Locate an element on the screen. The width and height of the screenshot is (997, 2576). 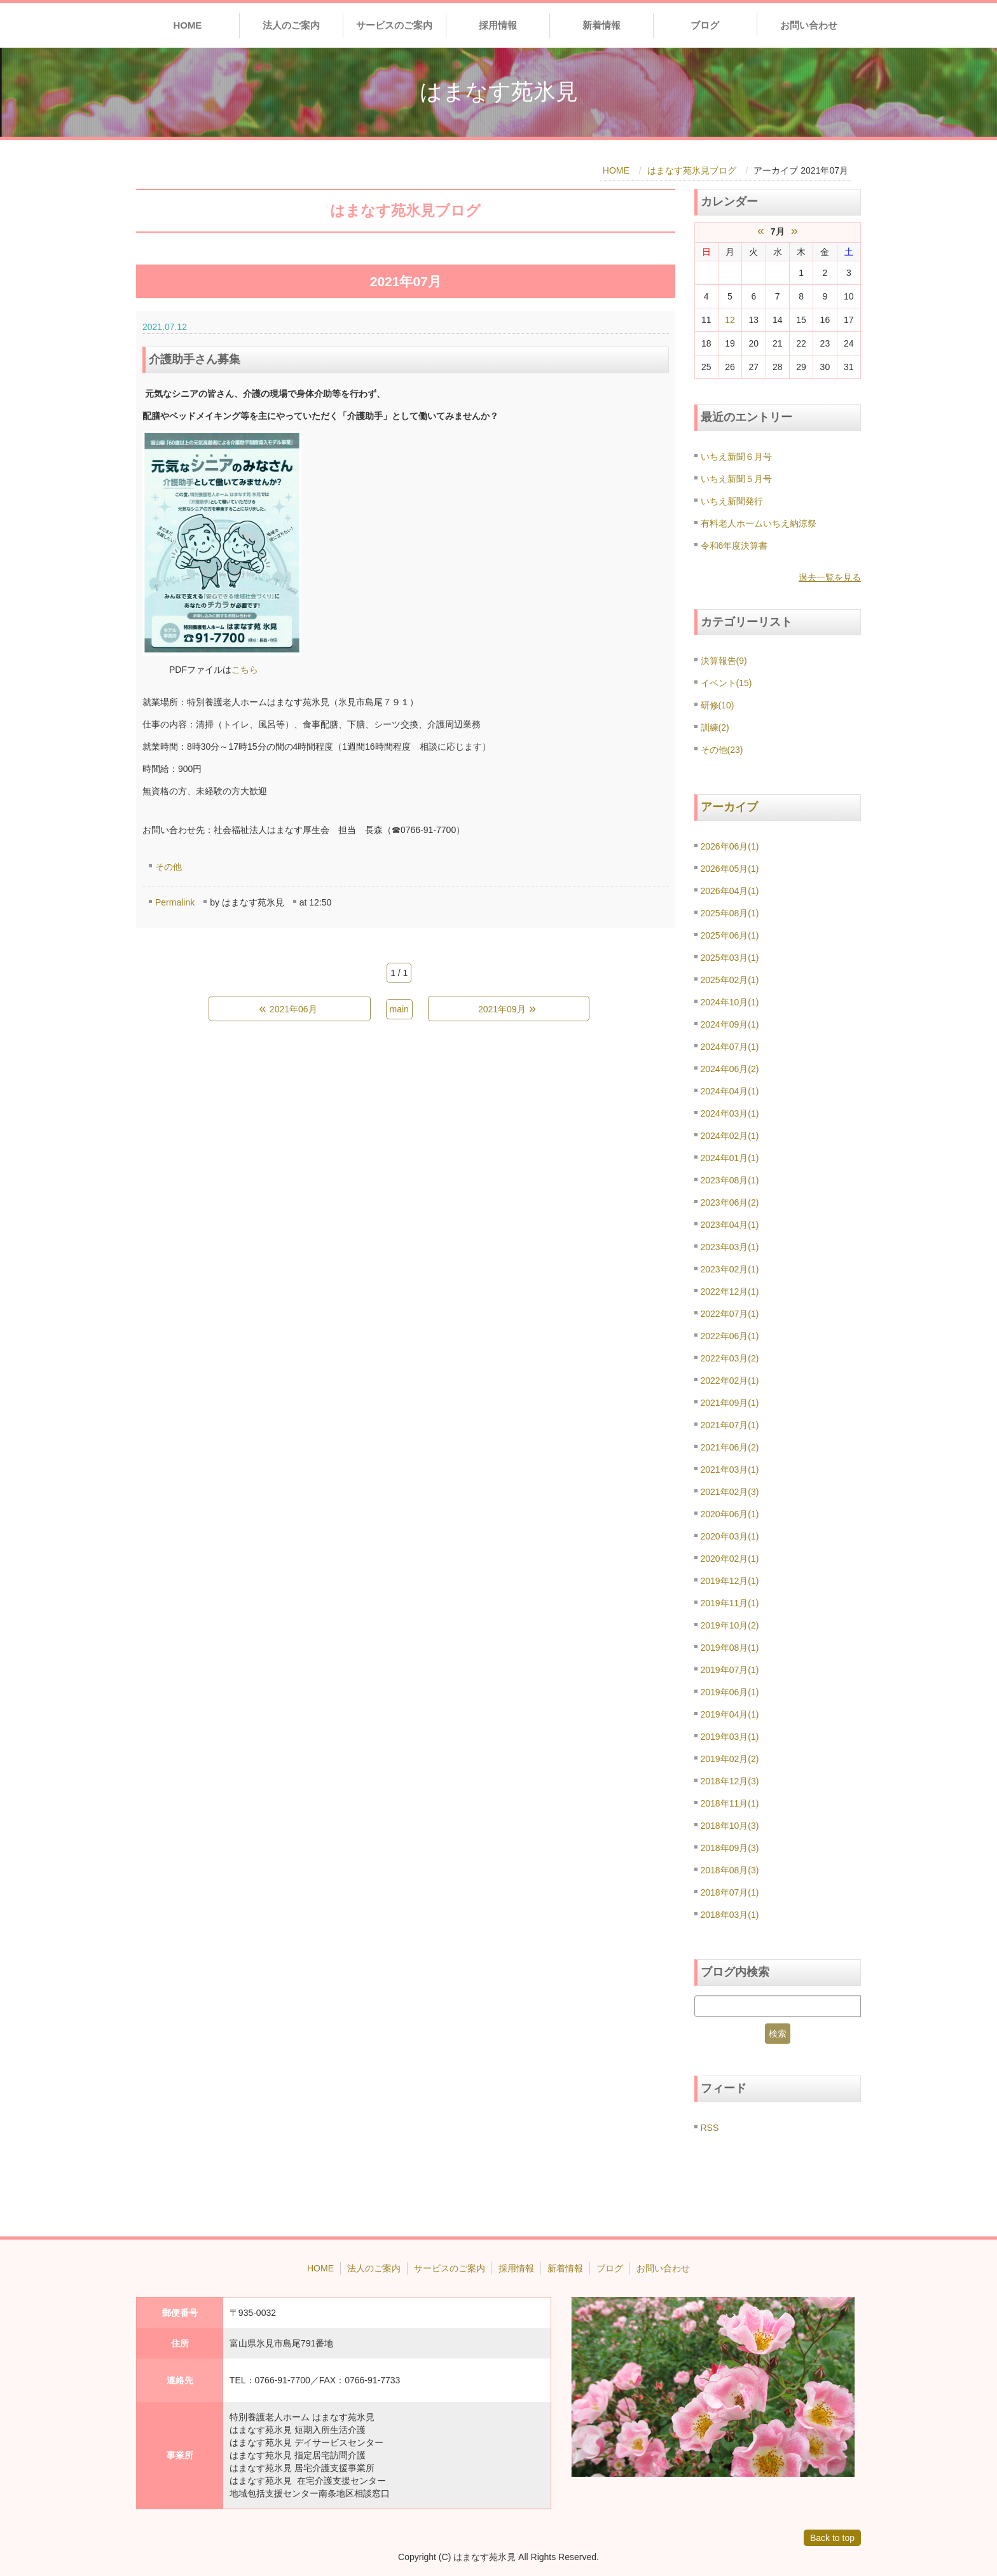
その他(23) is located at coordinates (722, 750).